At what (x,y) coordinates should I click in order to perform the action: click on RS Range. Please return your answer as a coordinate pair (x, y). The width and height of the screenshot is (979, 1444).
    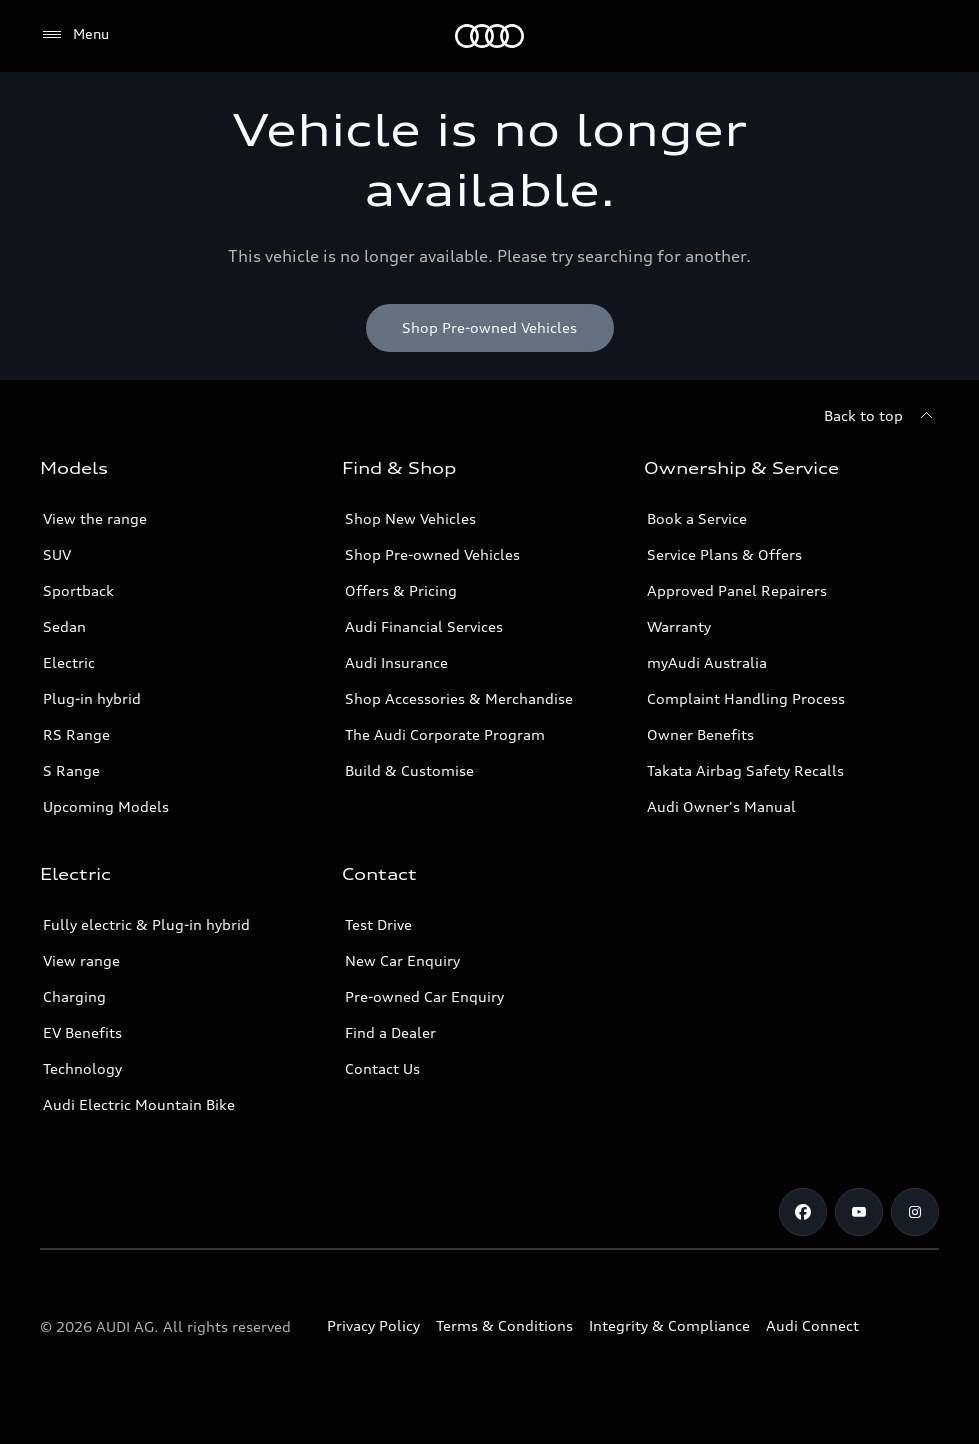
    Looking at the image, I should click on (76, 734).